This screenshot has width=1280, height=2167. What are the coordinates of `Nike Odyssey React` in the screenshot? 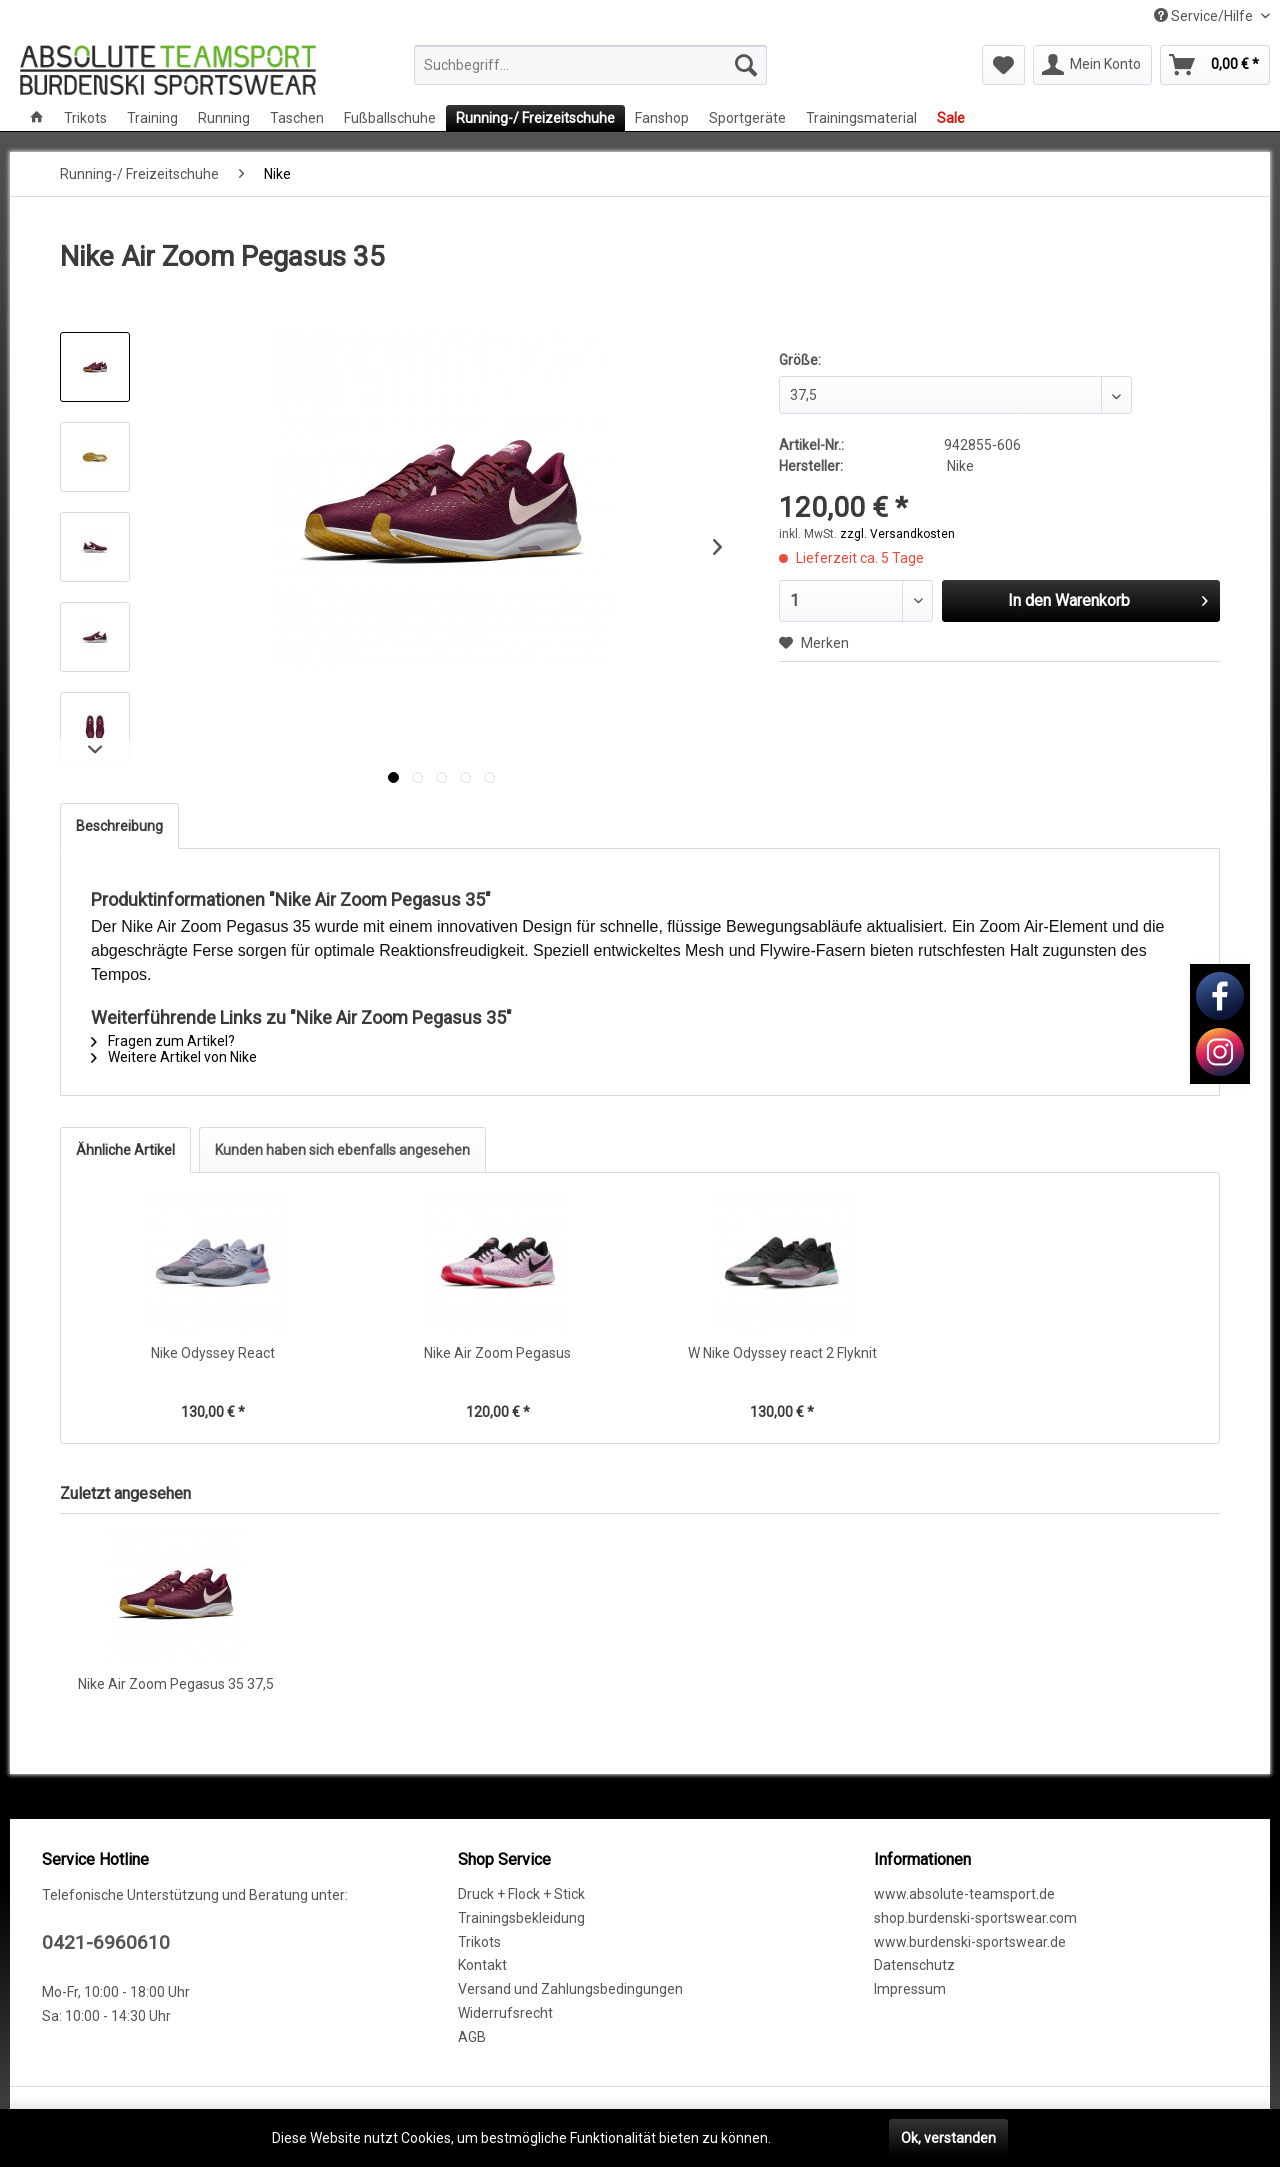 It's located at (213, 1353).